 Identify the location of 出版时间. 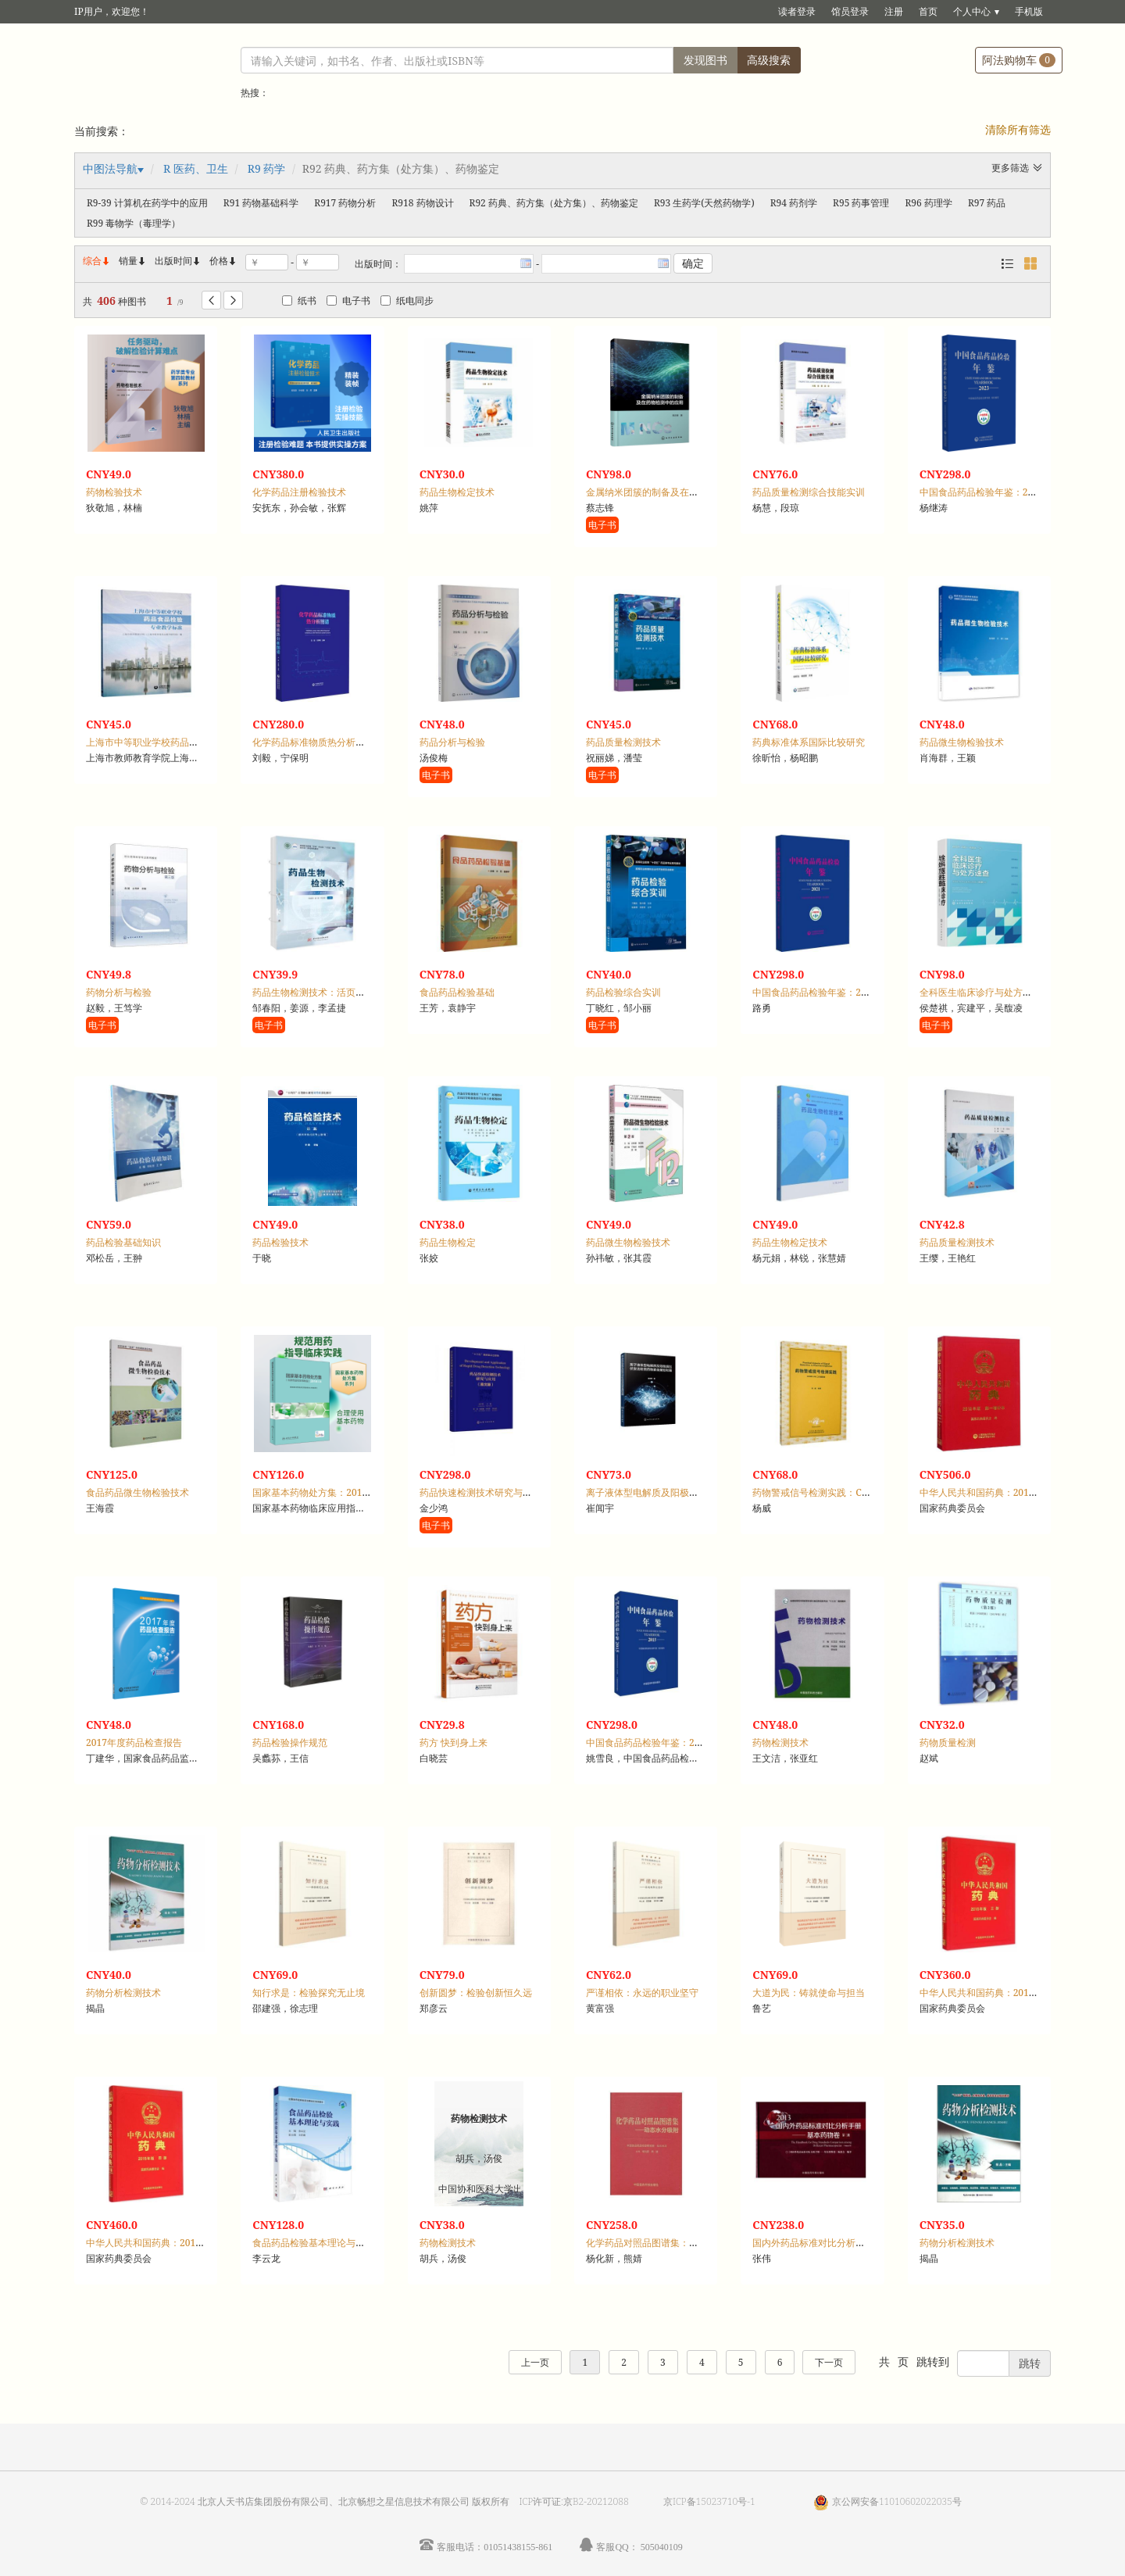
(178, 260).